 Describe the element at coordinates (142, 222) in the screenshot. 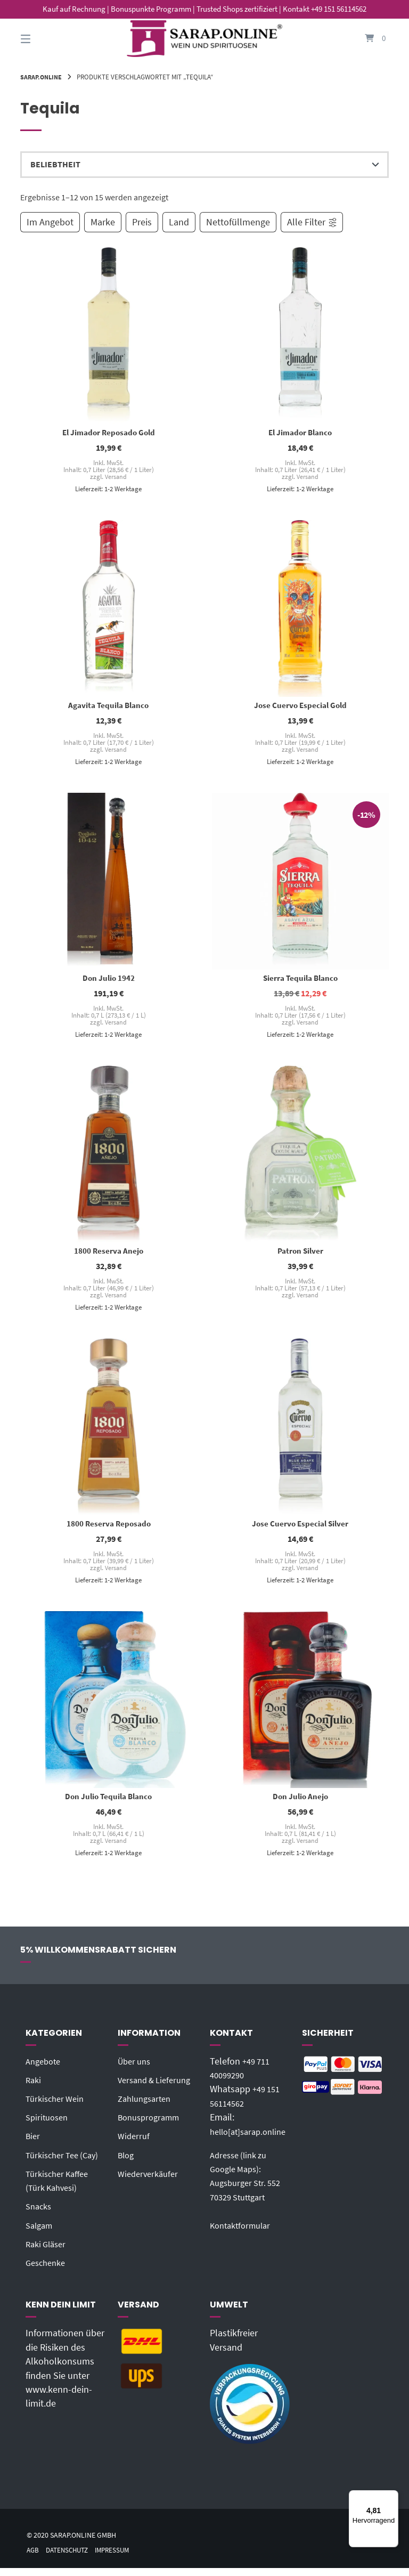

I see `Preis` at that location.